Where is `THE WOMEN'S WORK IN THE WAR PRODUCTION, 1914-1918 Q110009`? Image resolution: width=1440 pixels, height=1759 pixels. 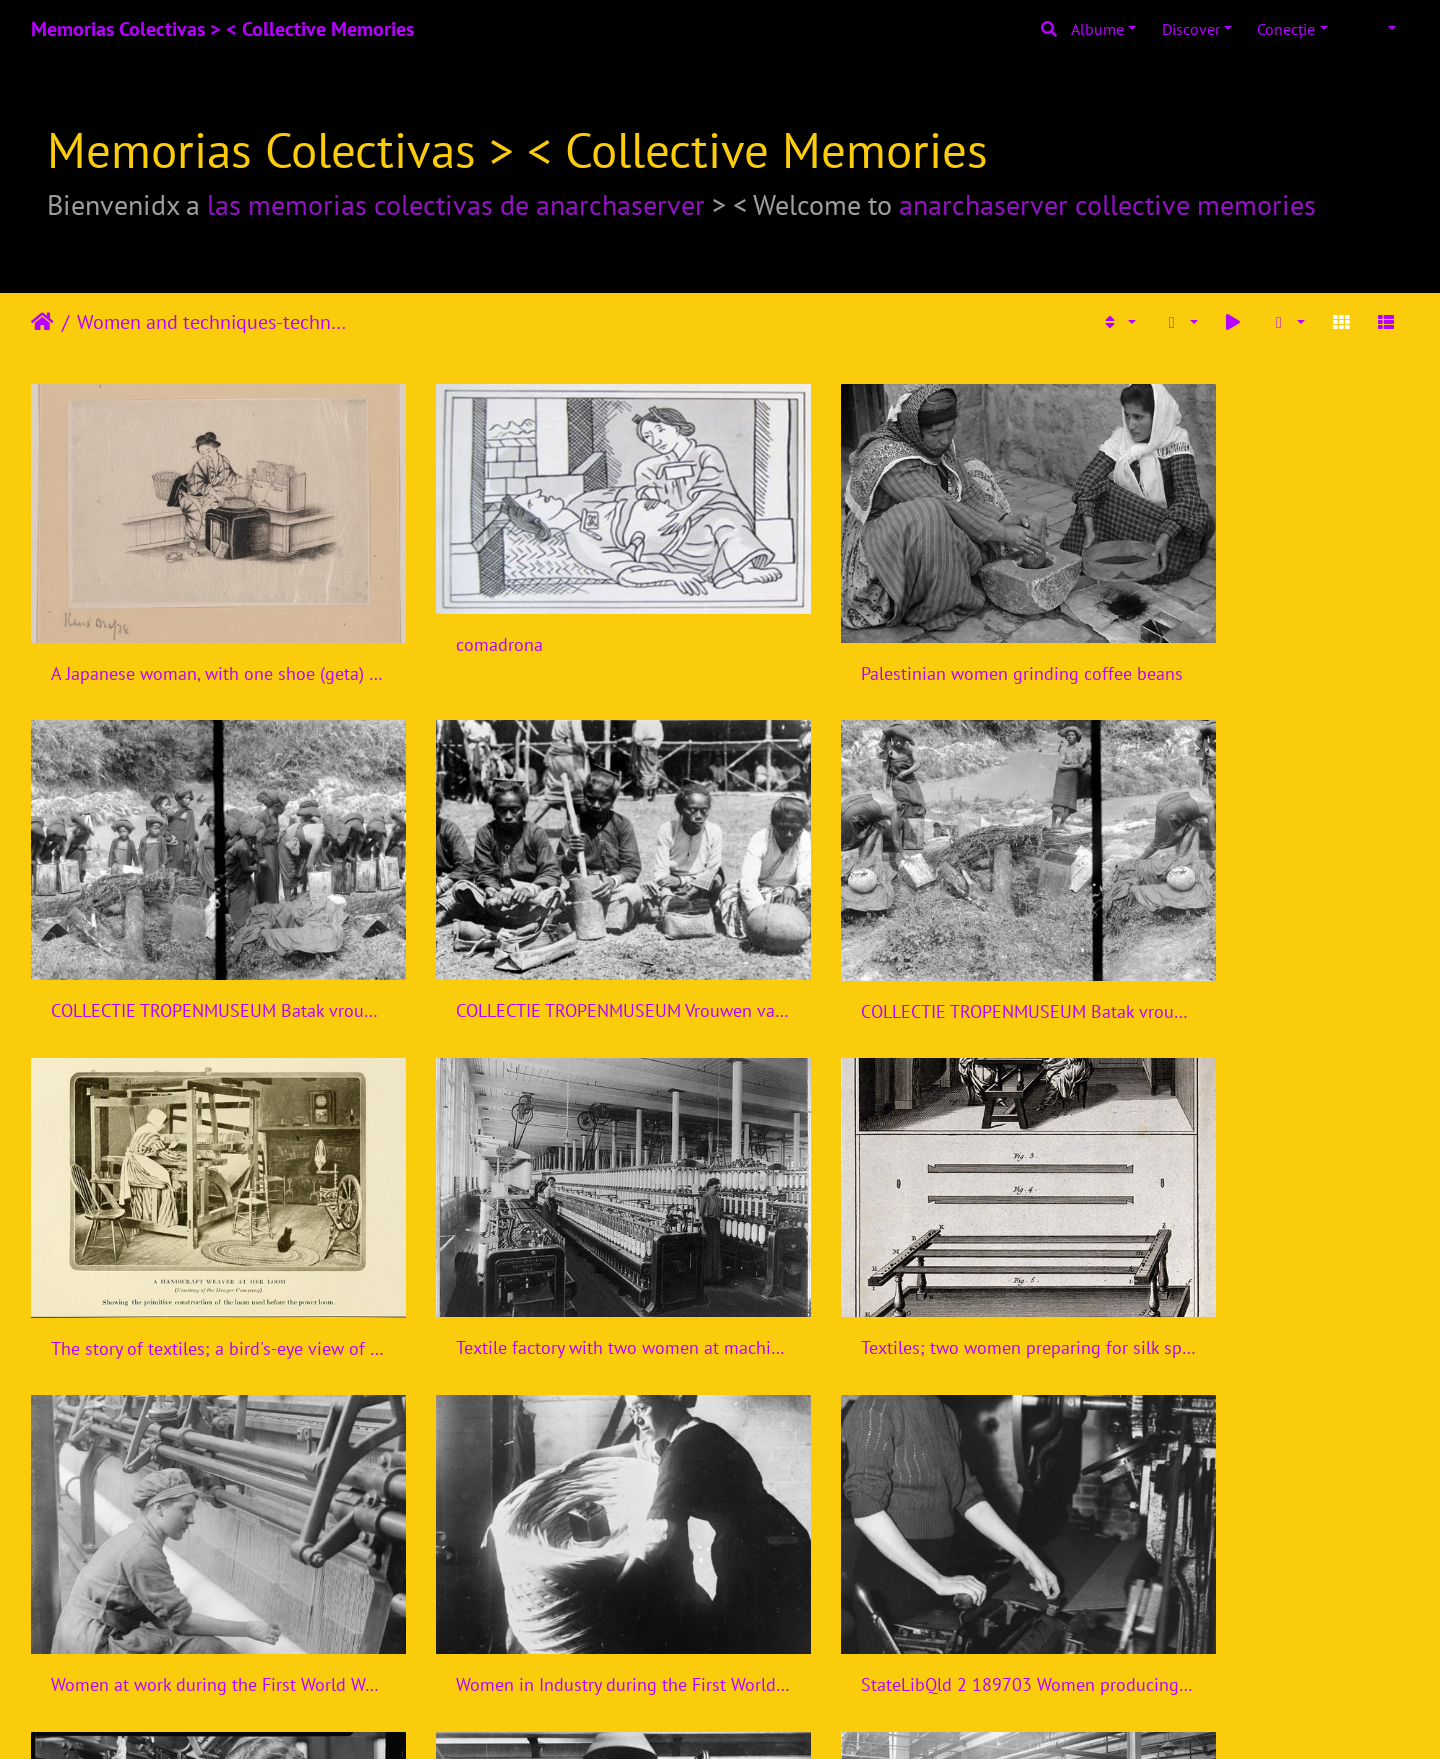 THE WOMEN'S WORK IN THE WAR PRODUCTION, 1914-1918 Q110009 is located at coordinates (896, 1537).